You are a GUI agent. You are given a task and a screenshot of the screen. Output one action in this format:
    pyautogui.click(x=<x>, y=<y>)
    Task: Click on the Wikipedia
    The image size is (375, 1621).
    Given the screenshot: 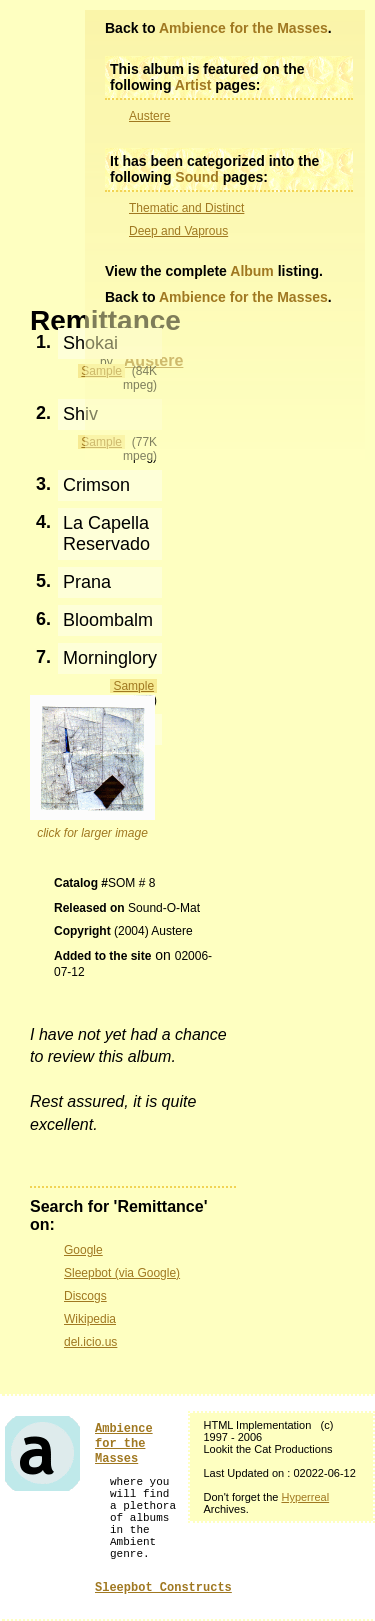 What is the action you would take?
    pyautogui.click(x=90, y=1319)
    